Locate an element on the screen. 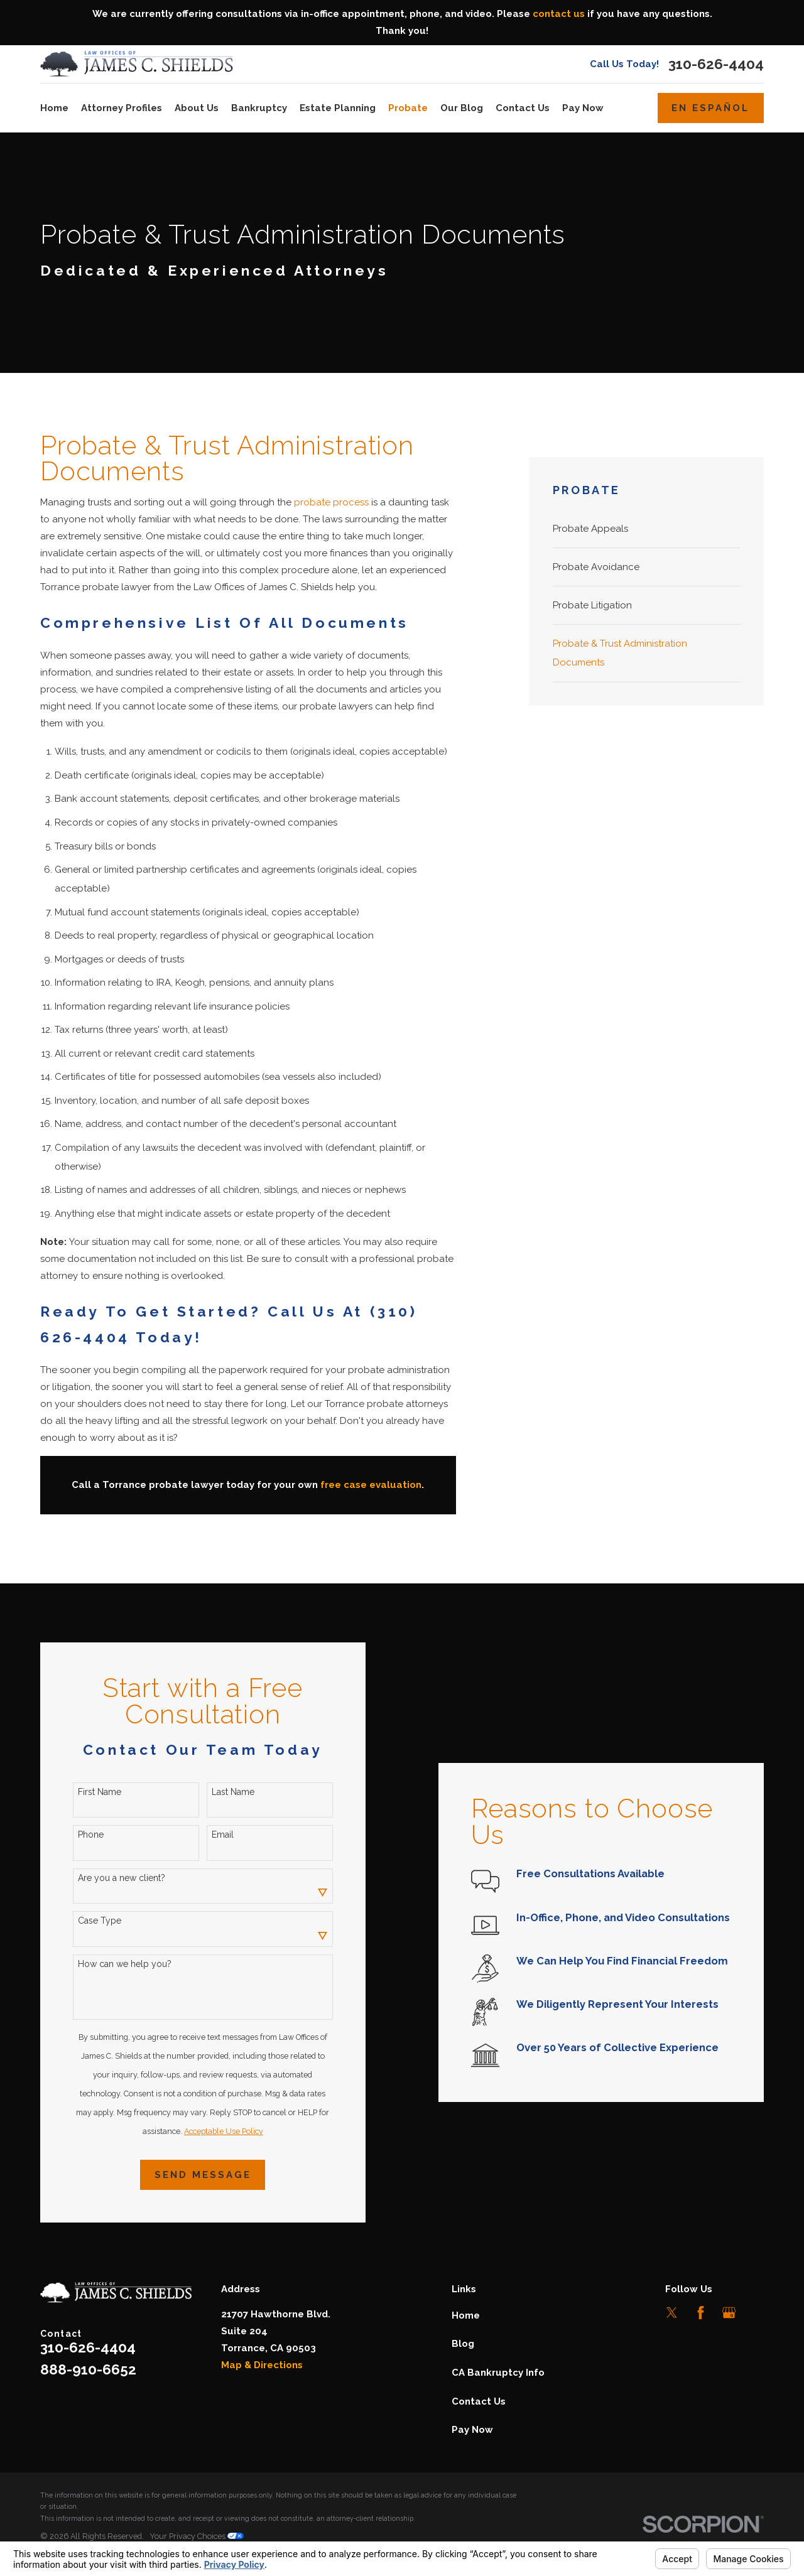 The width and height of the screenshot is (804, 2576). [LinkedIn] is located at coordinates (757, 2312).